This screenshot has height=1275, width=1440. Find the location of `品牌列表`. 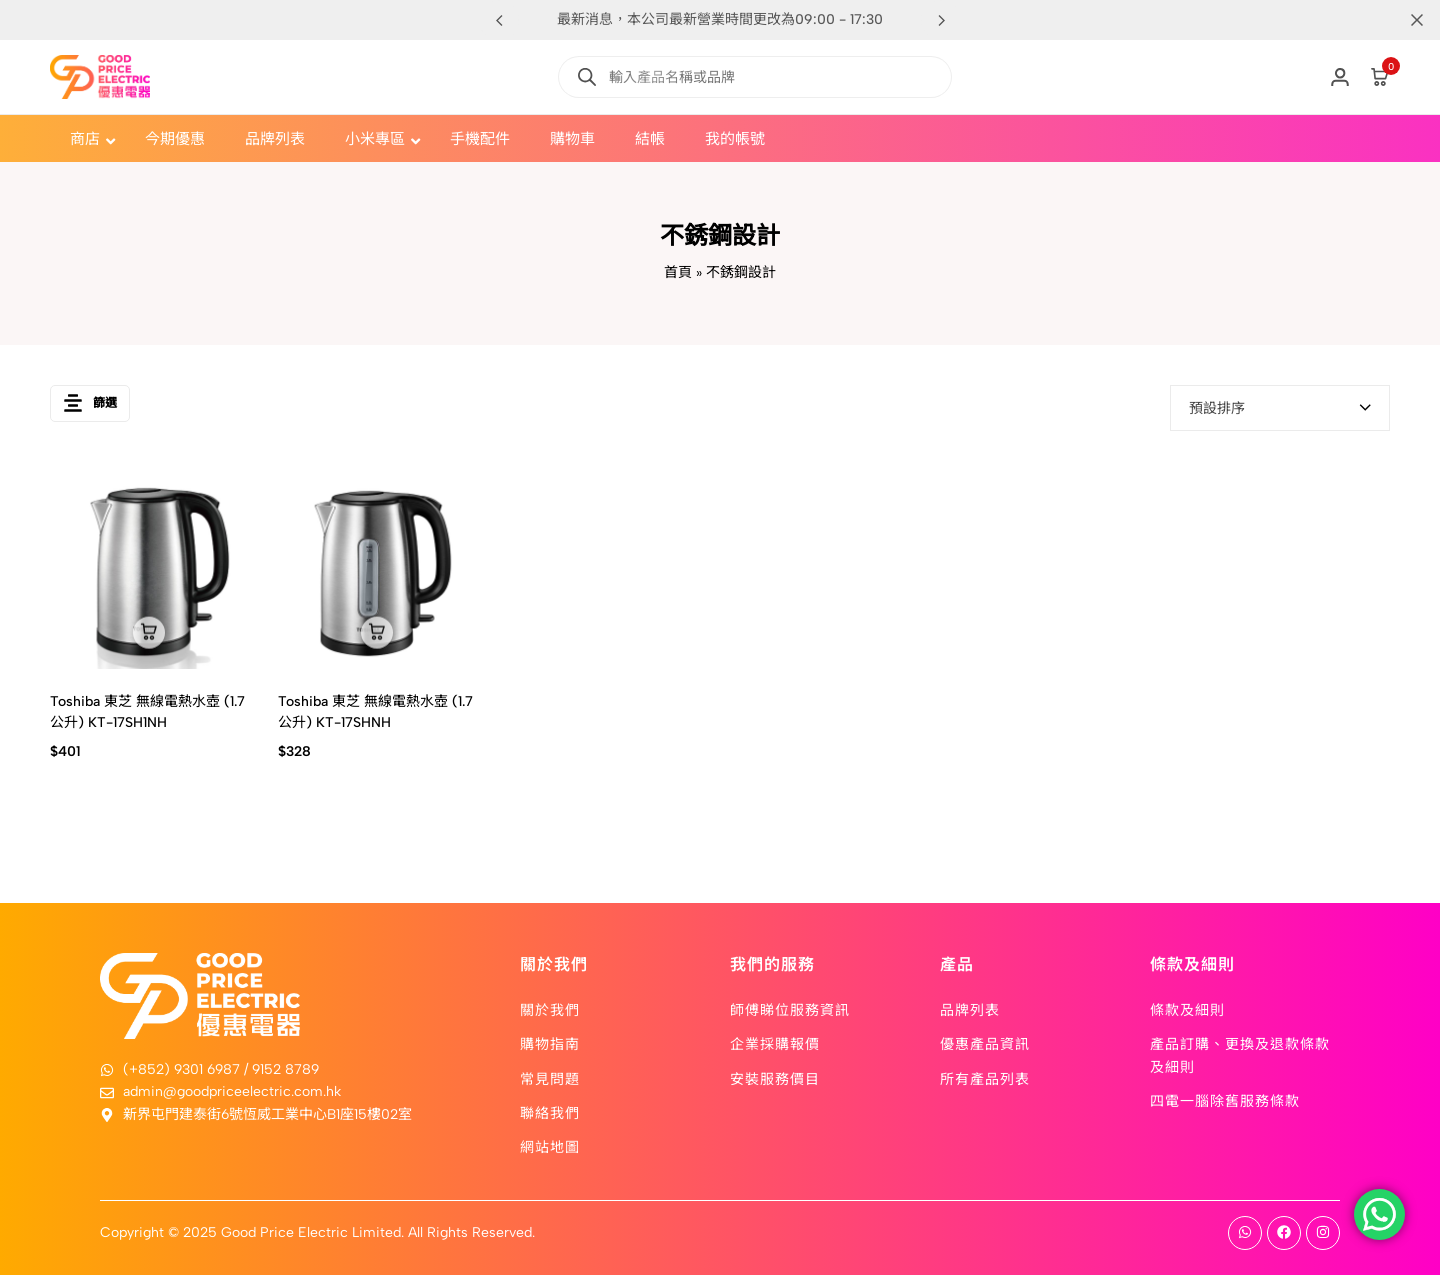

品牌列表 is located at coordinates (970, 1009).